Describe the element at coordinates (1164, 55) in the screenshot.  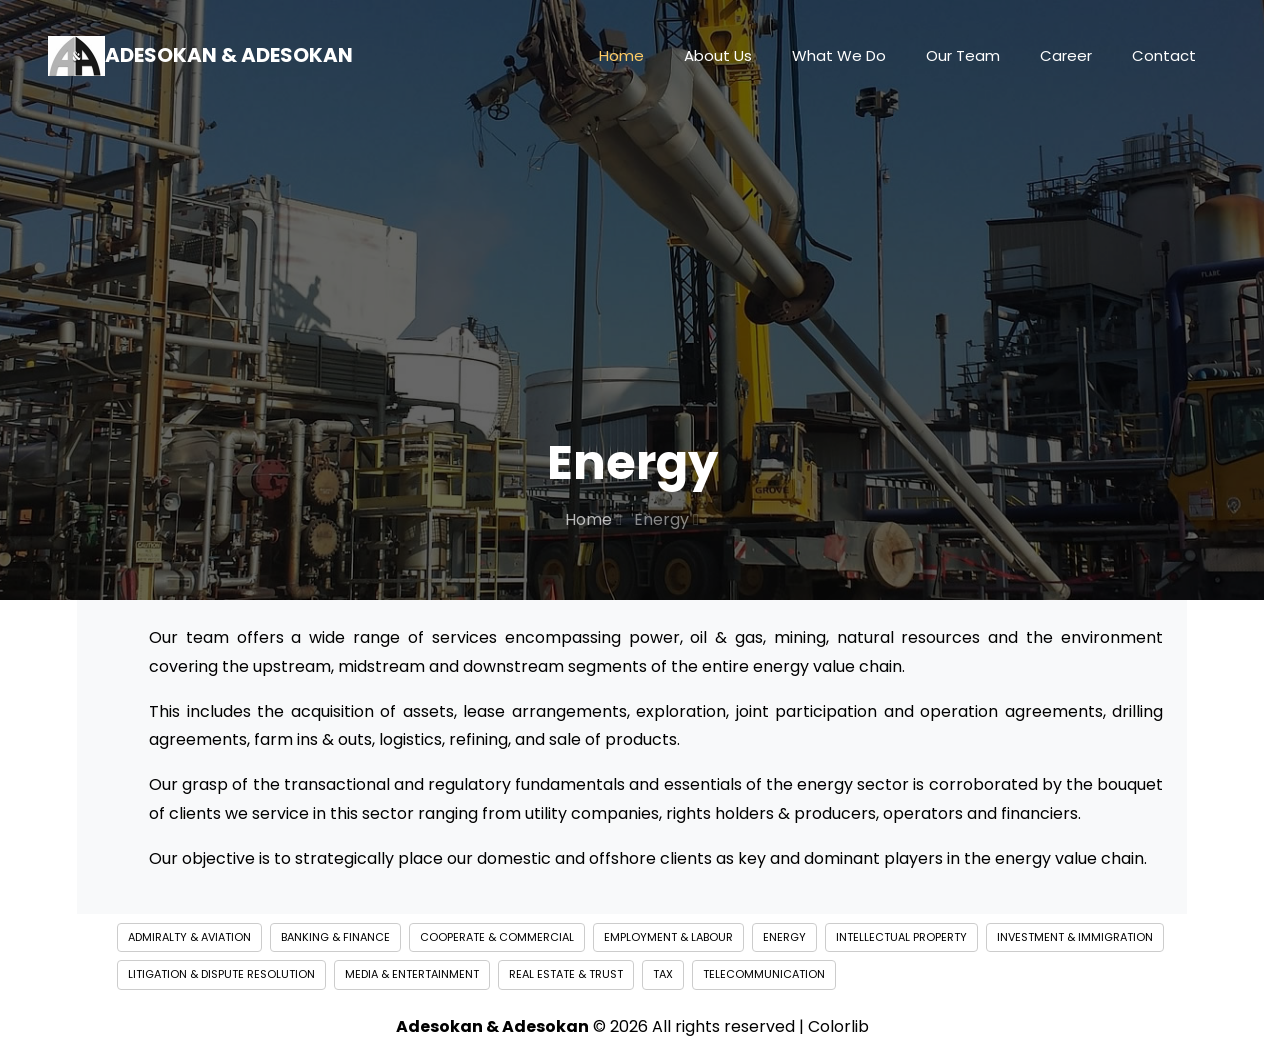
I see `Contact` at that location.